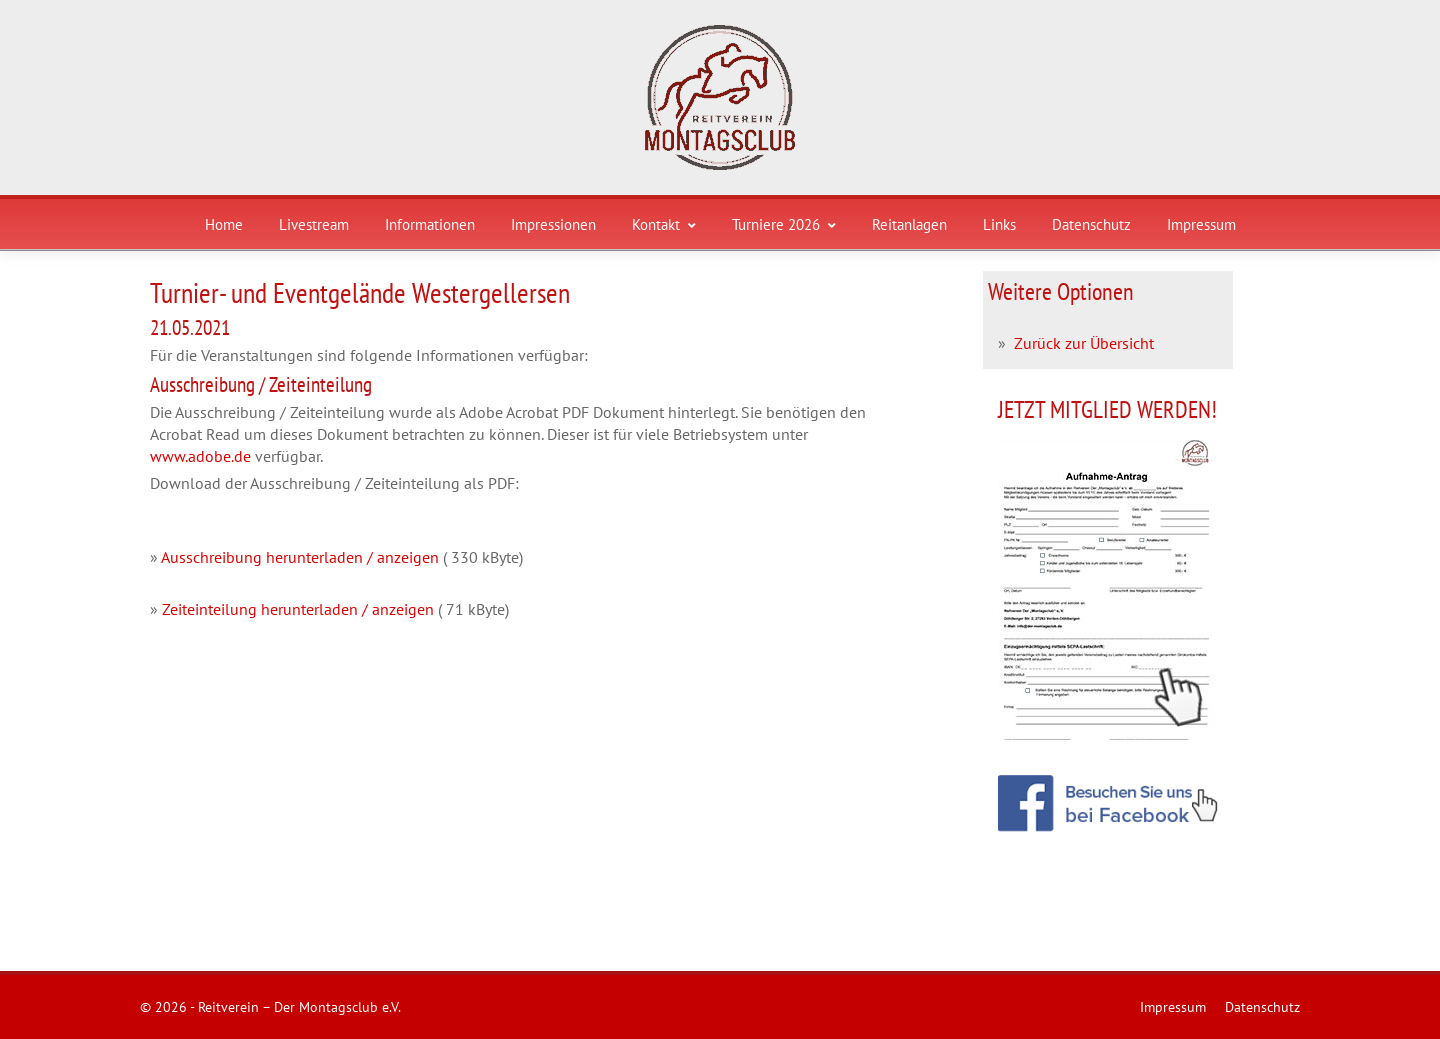 The image size is (1440, 1039). I want to click on Home, so click(224, 224).